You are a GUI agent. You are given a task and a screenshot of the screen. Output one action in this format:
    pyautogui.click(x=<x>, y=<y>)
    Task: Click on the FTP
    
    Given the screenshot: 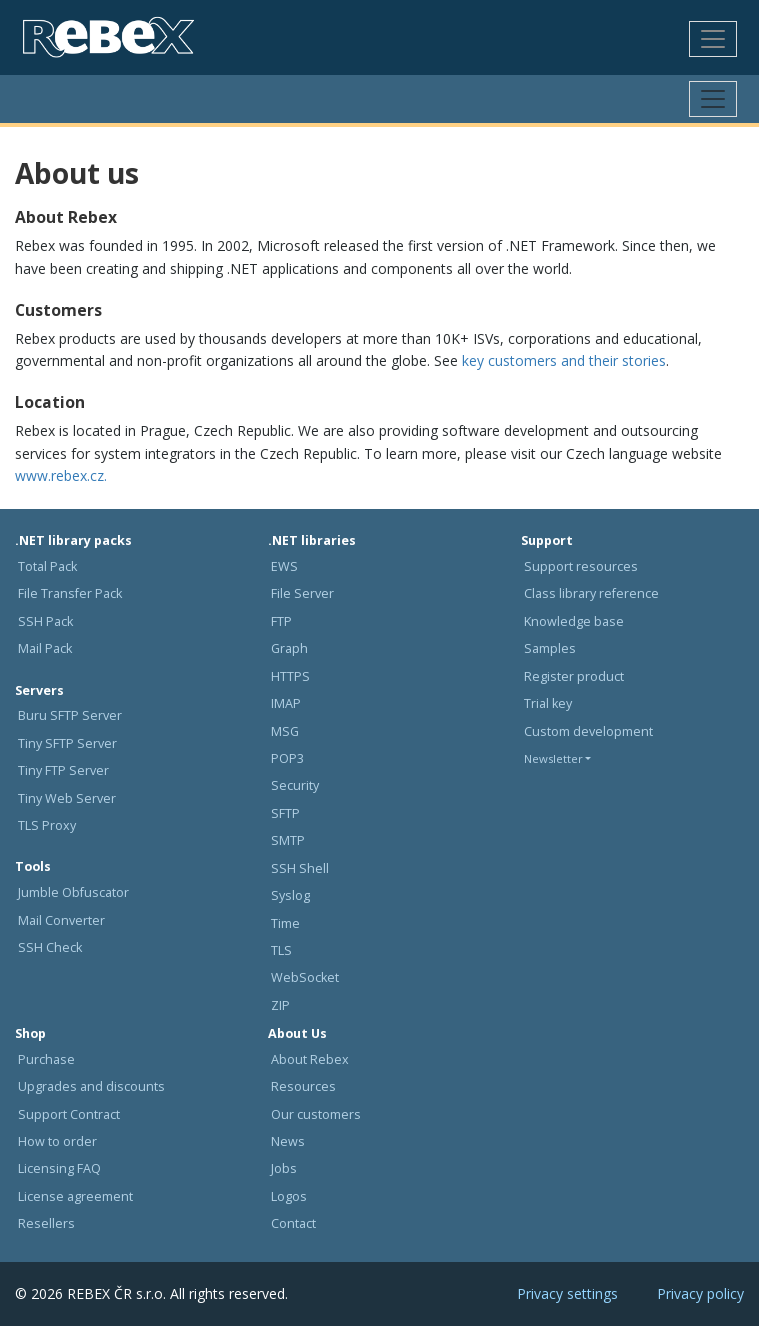 What is the action you would take?
    pyautogui.click(x=281, y=621)
    